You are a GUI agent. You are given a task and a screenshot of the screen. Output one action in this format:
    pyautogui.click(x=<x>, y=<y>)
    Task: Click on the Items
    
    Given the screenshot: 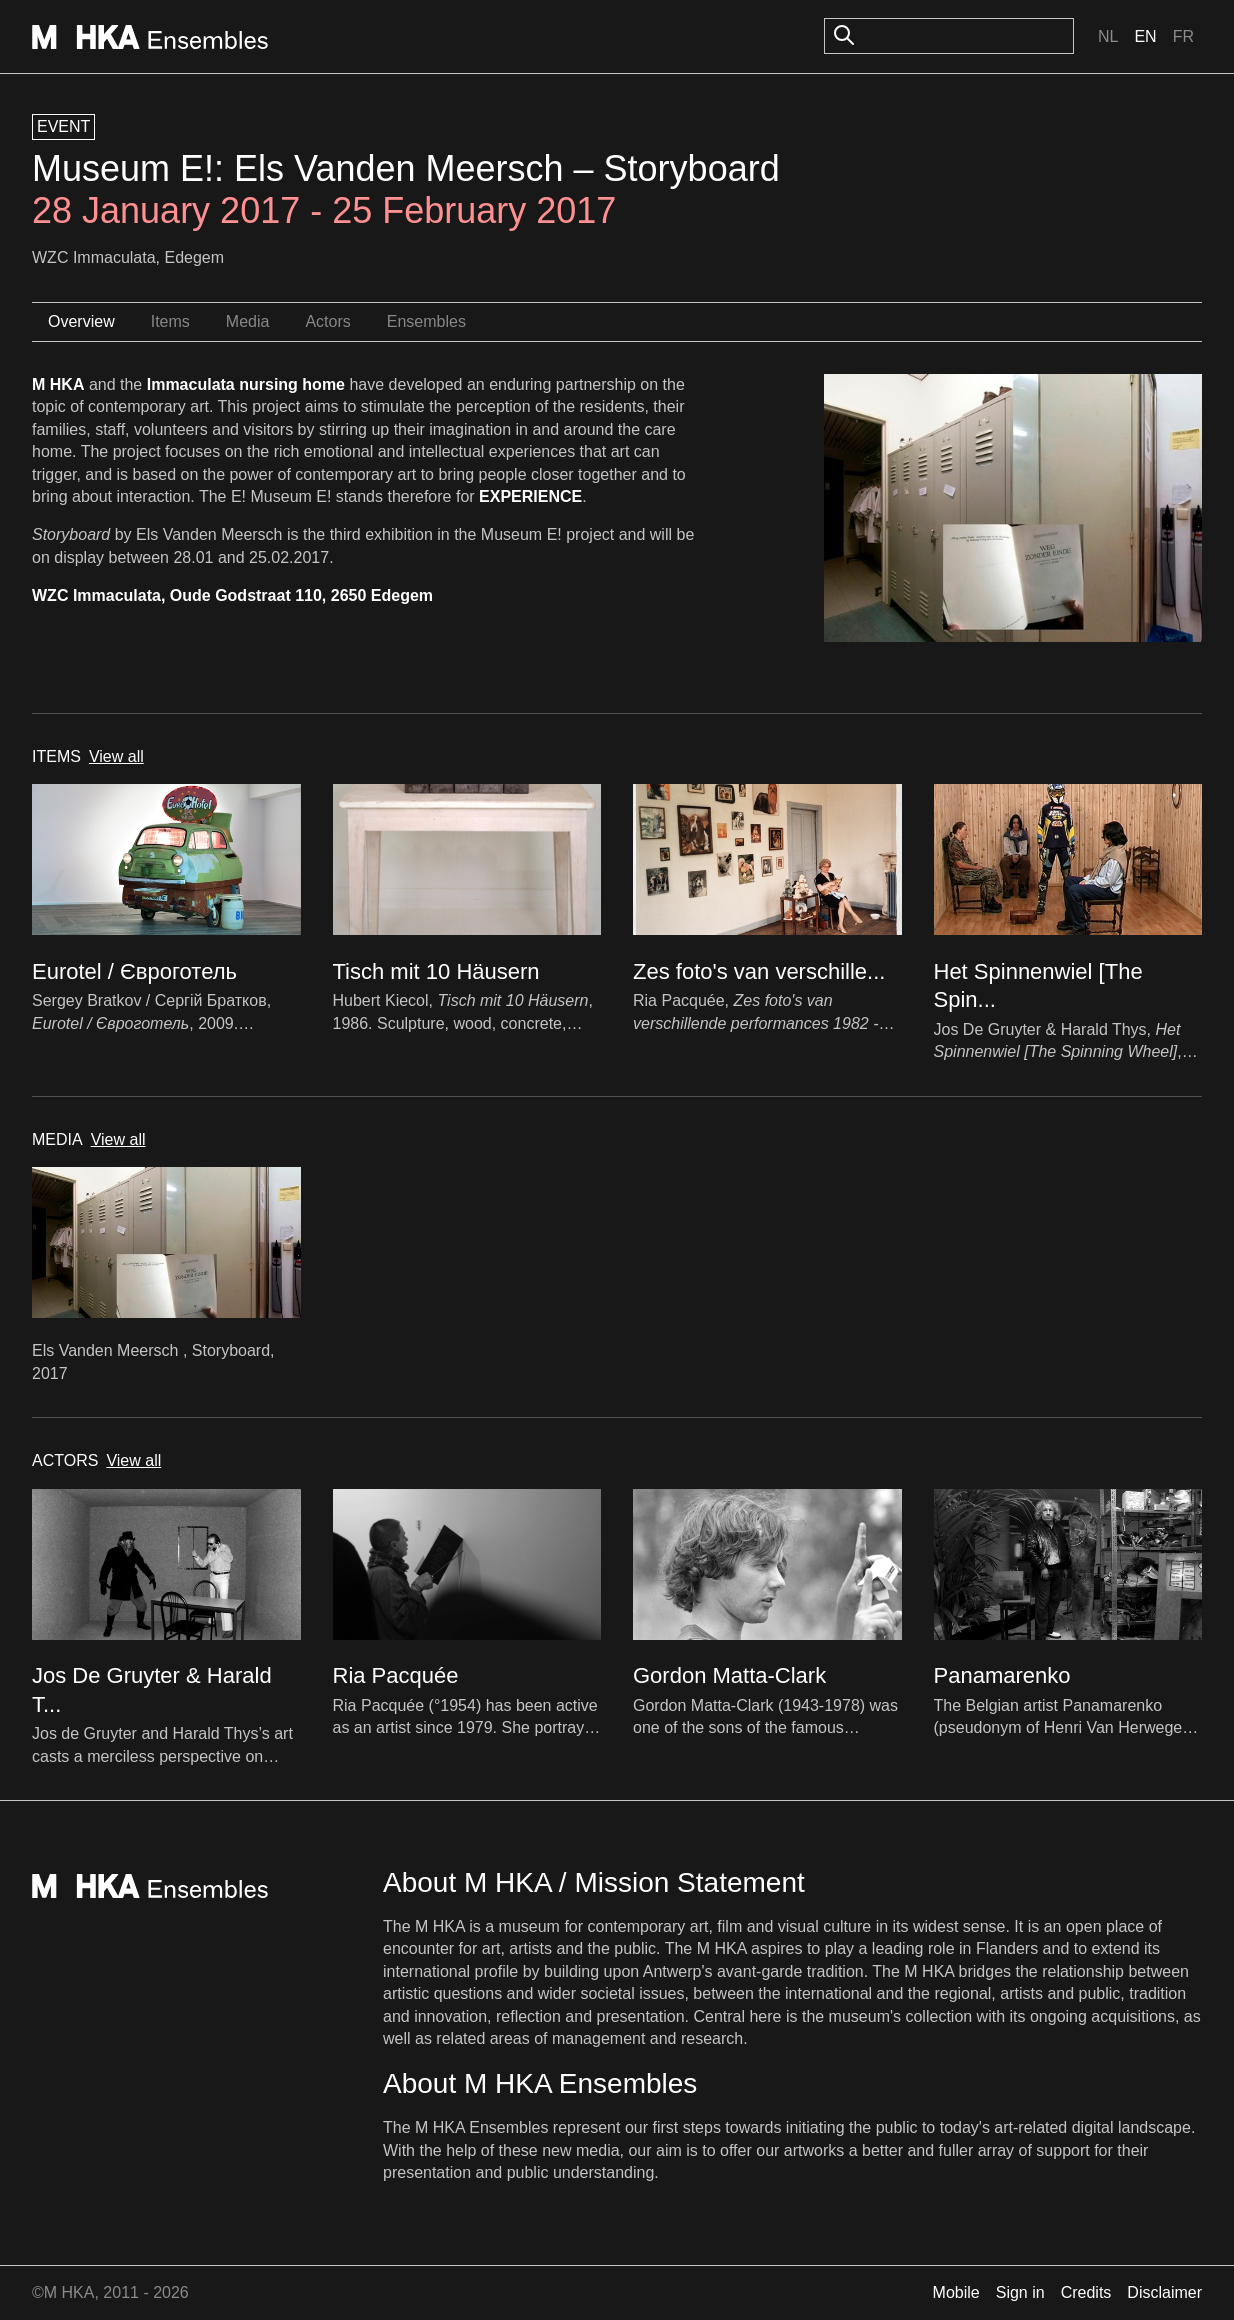 What is the action you would take?
    pyautogui.click(x=170, y=321)
    